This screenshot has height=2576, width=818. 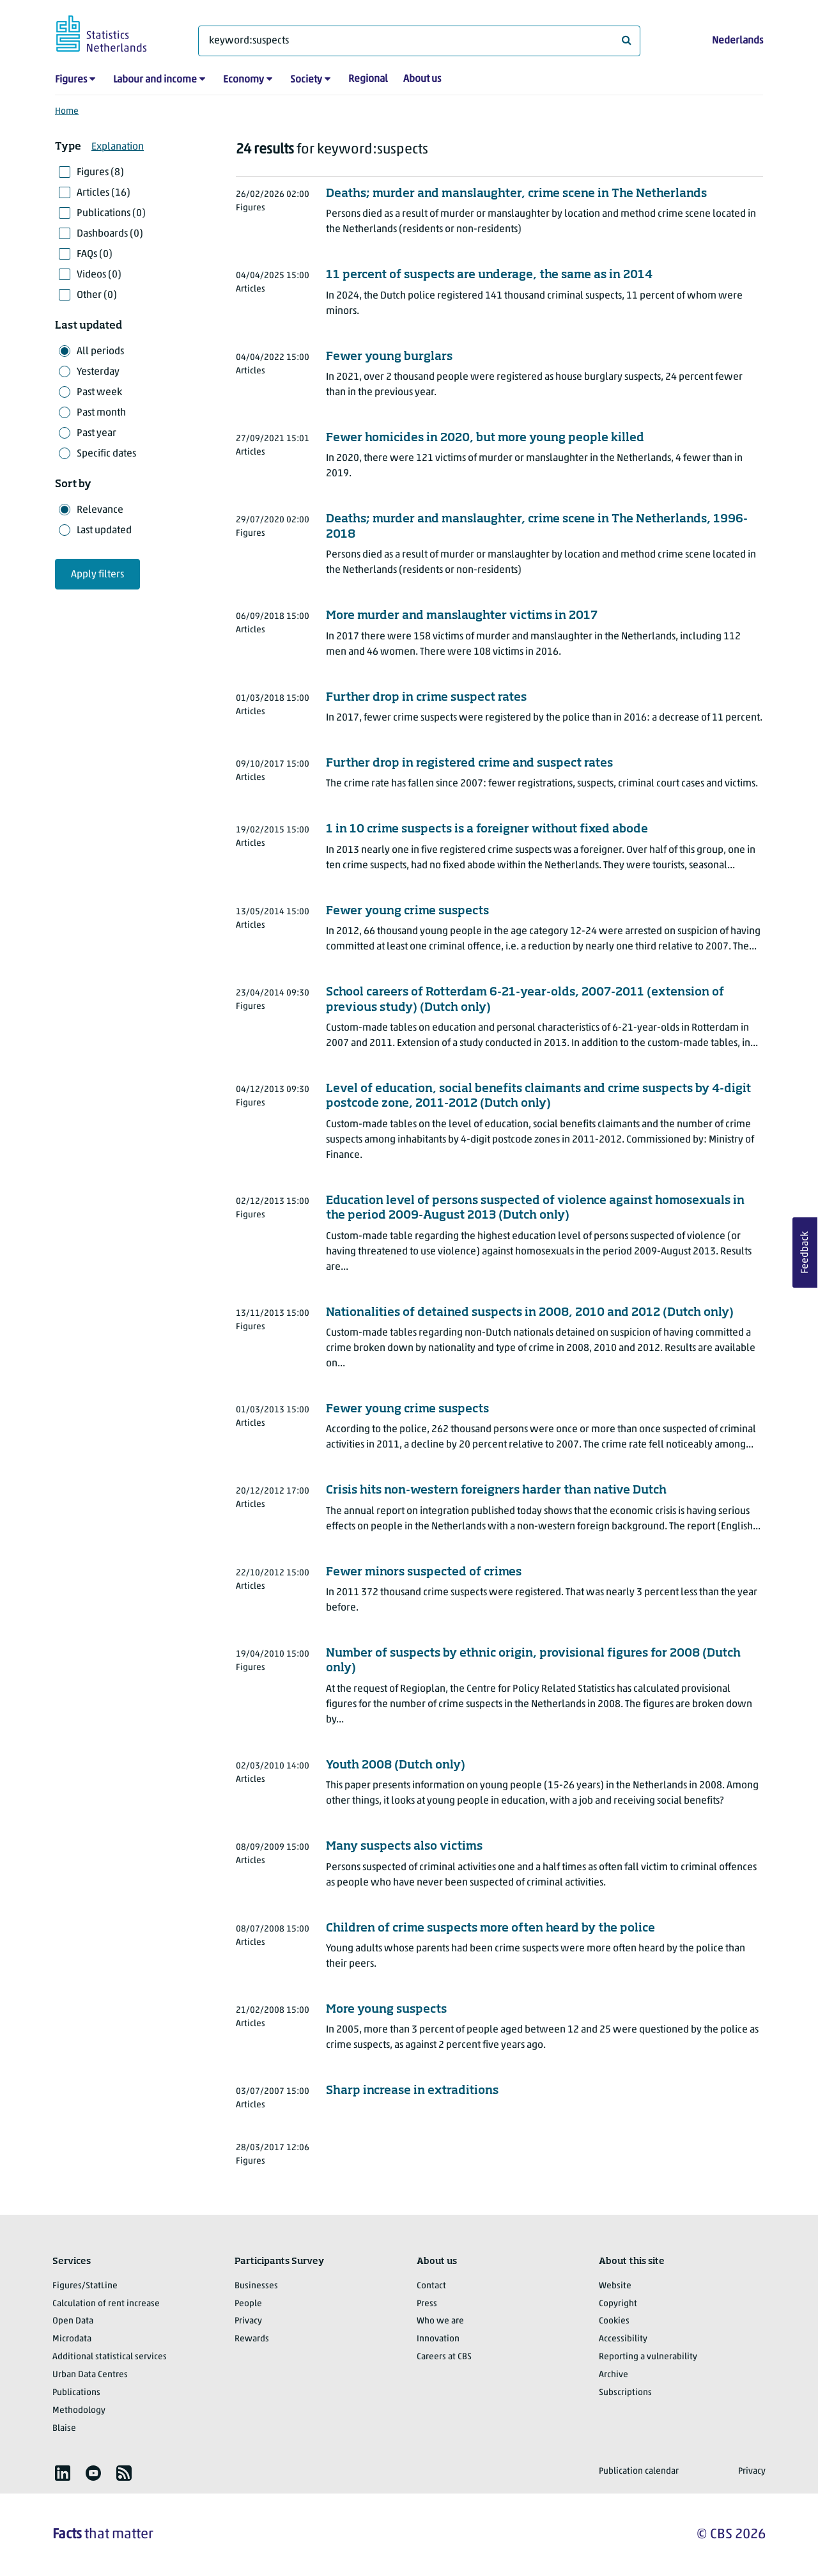 What do you see at coordinates (71, 2339) in the screenshot?
I see `Microdata` at bounding box center [71, 2339].